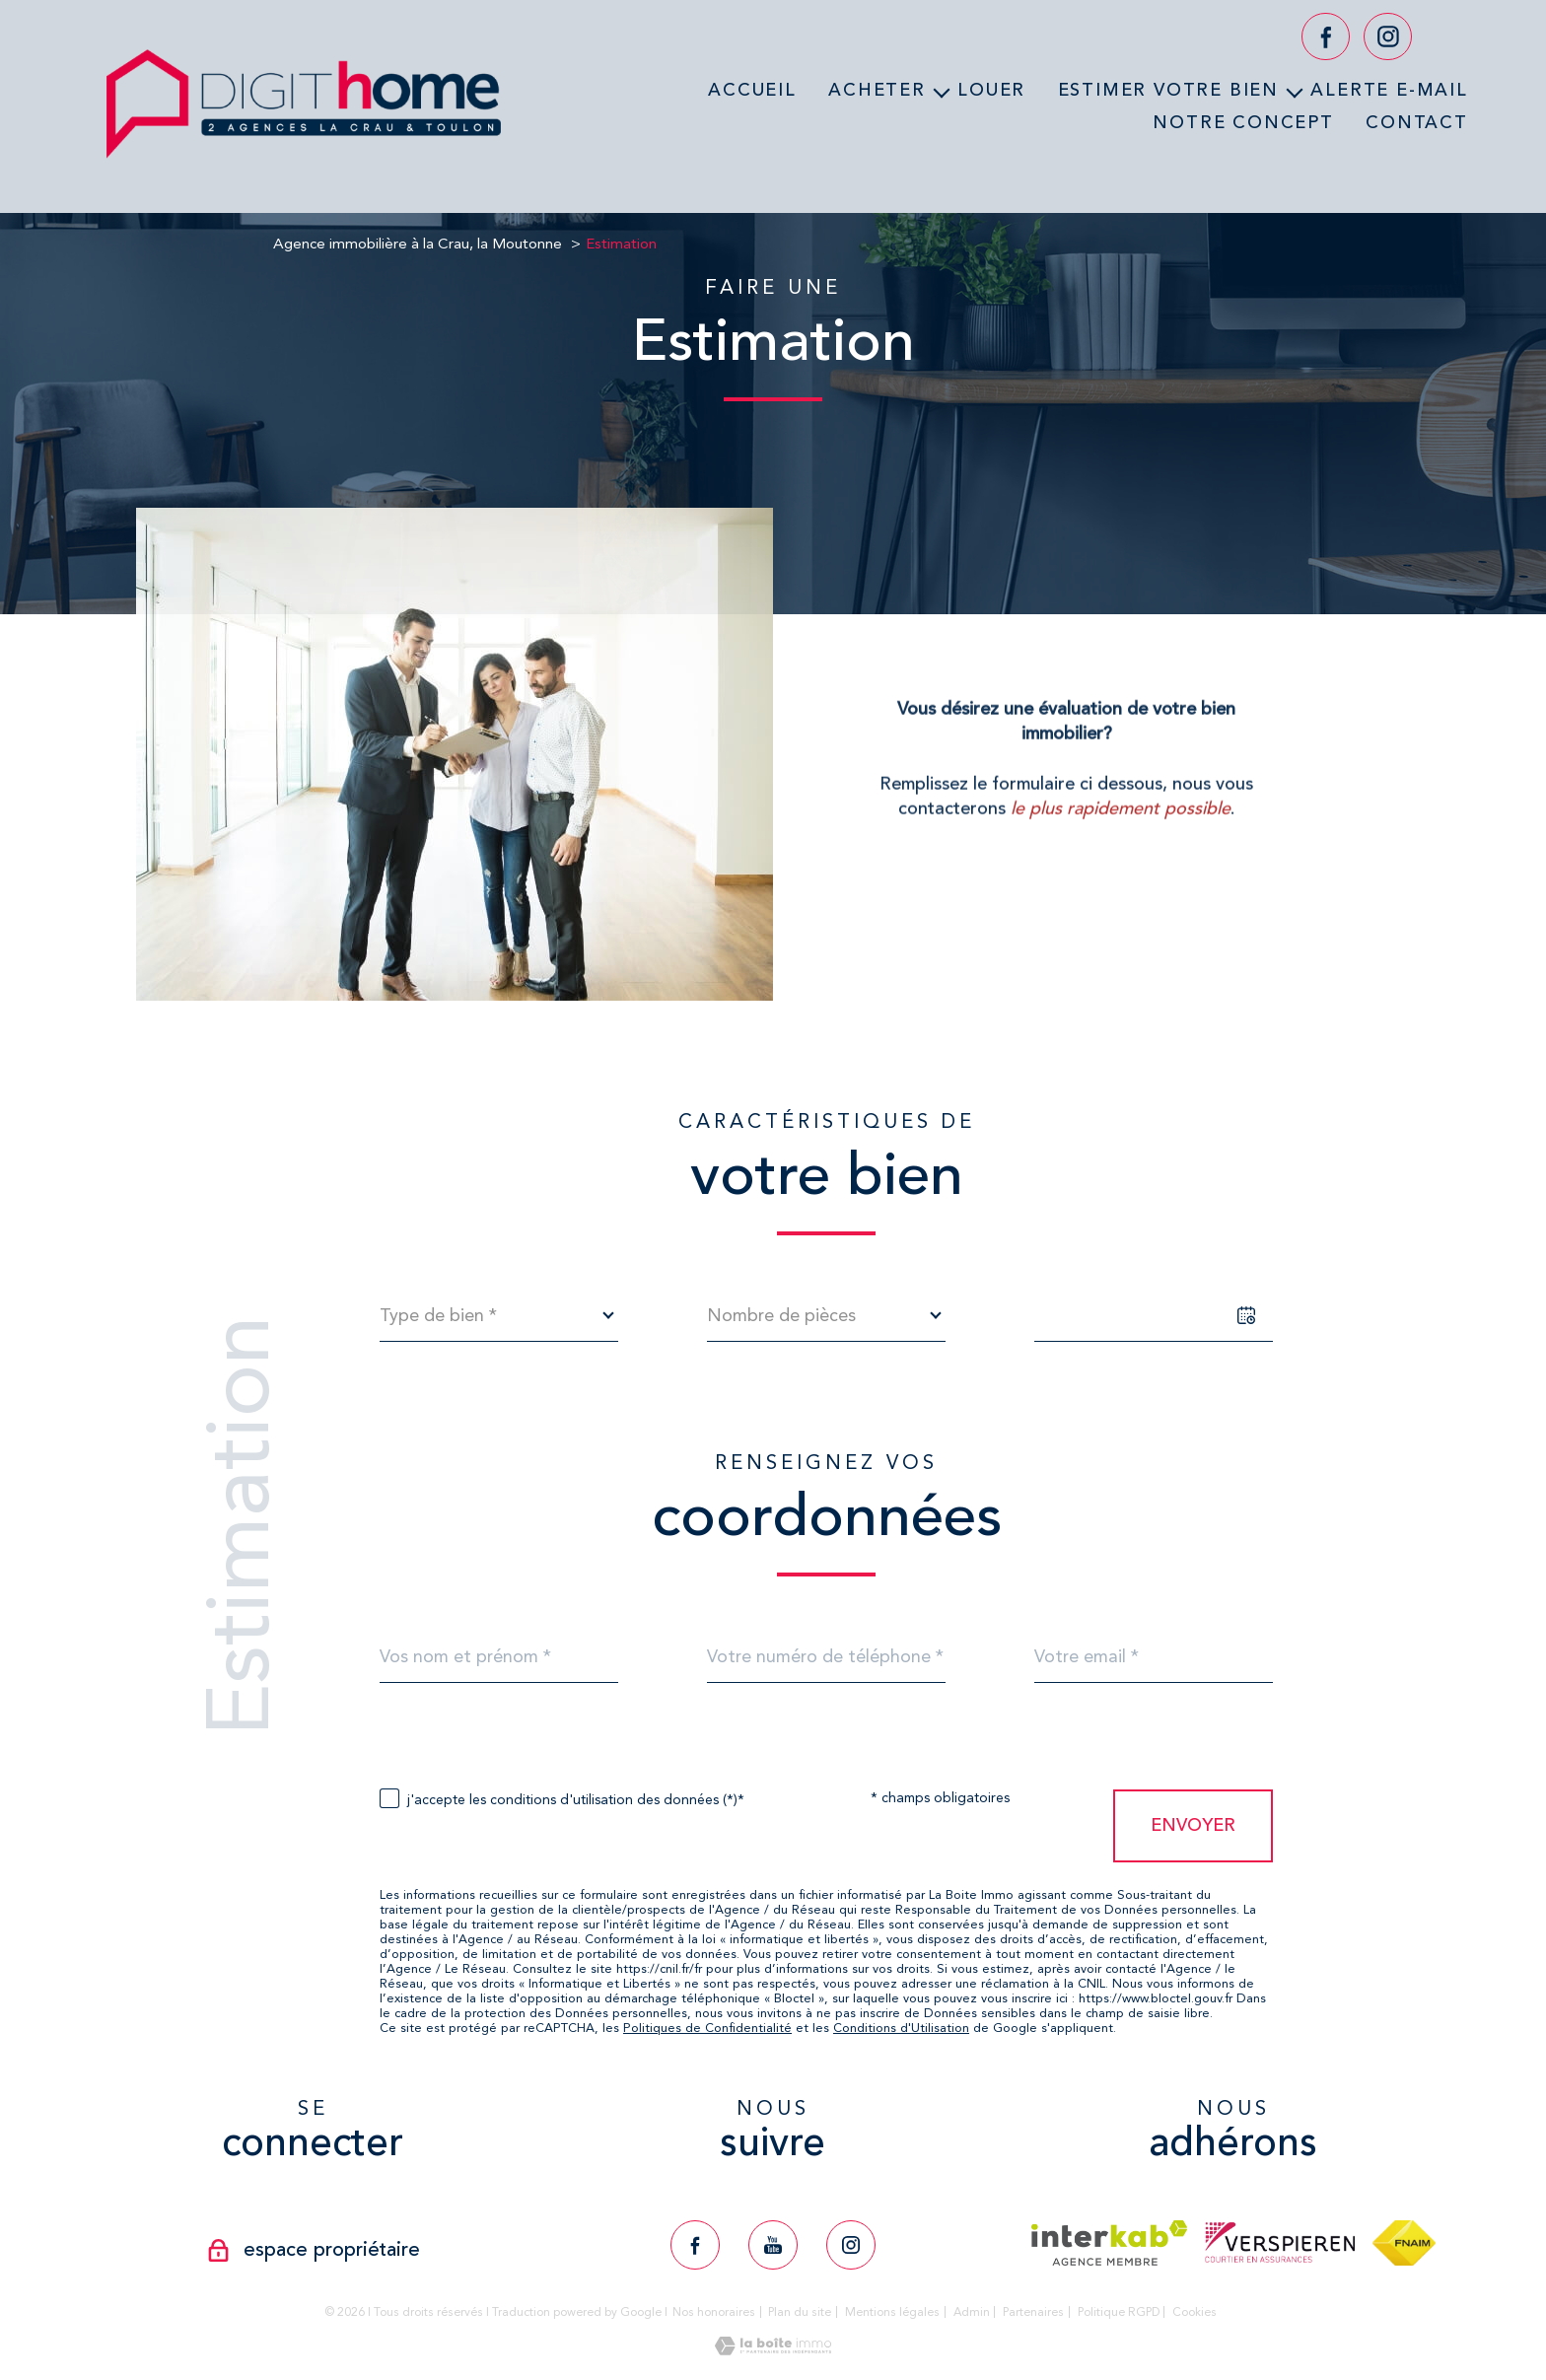  I want to click on Conditions d'Utilisation, so click(901, 2027).